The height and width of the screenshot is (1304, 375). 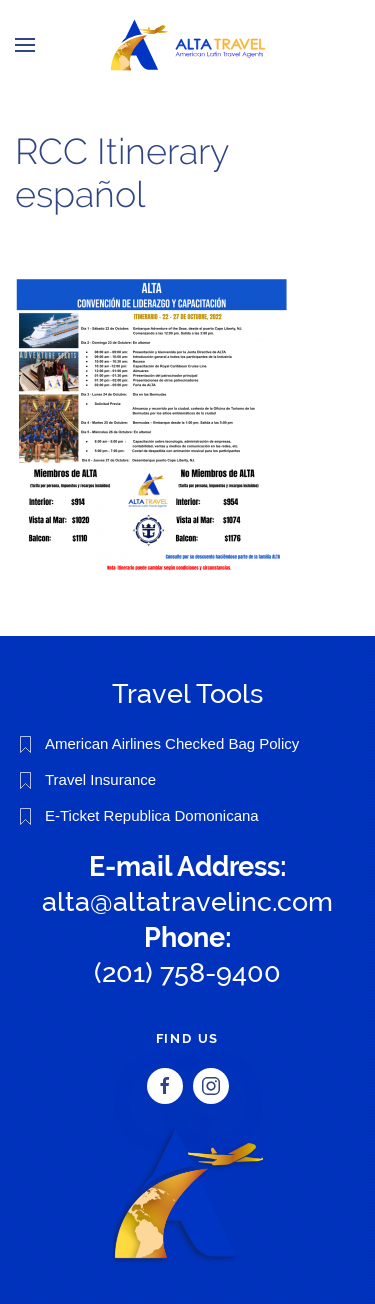 What do you see at coordinates (172, 743) in the screenshot?
I see `American Airlines Checked Bag Policy` at bounding box center [172, 743].